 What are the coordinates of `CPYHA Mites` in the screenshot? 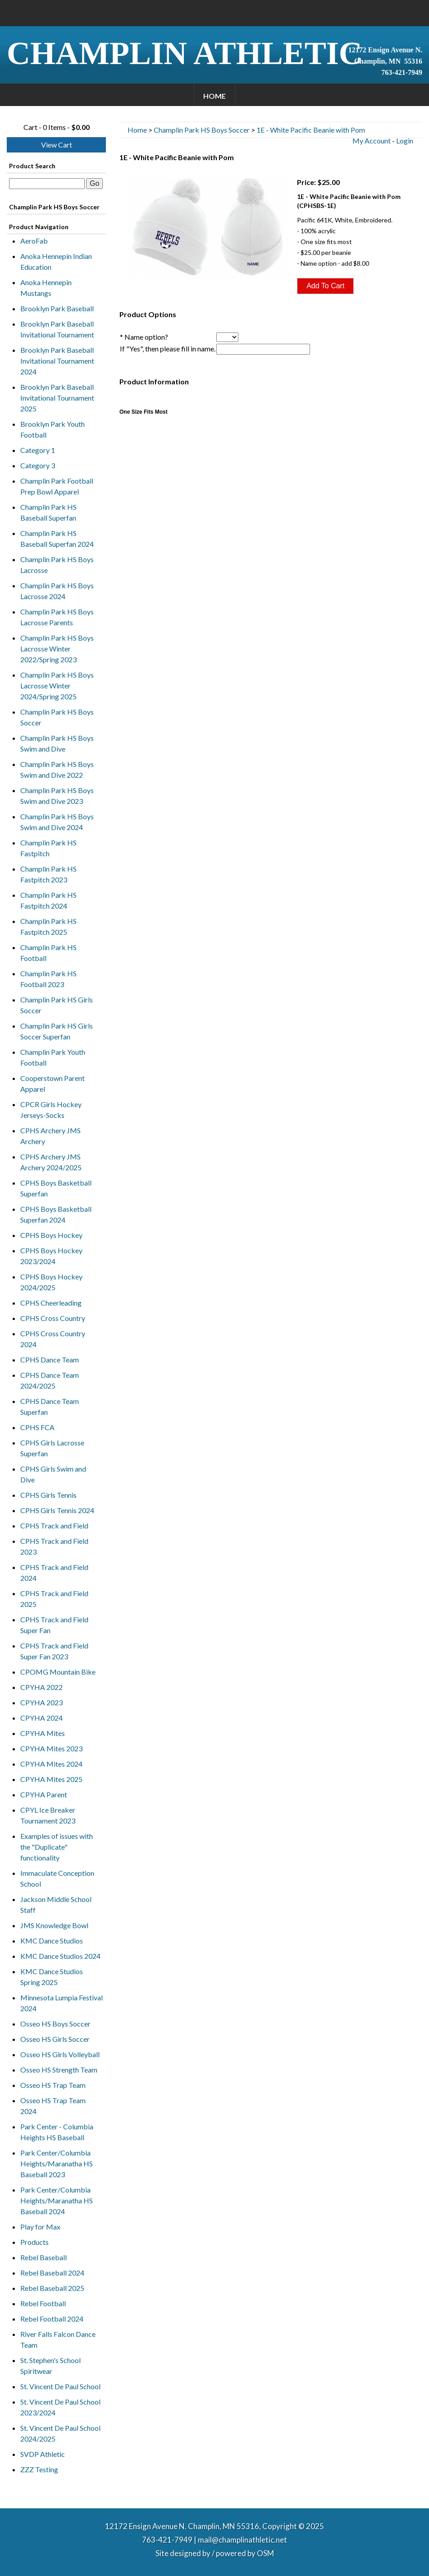 It's located at (42, 1733).